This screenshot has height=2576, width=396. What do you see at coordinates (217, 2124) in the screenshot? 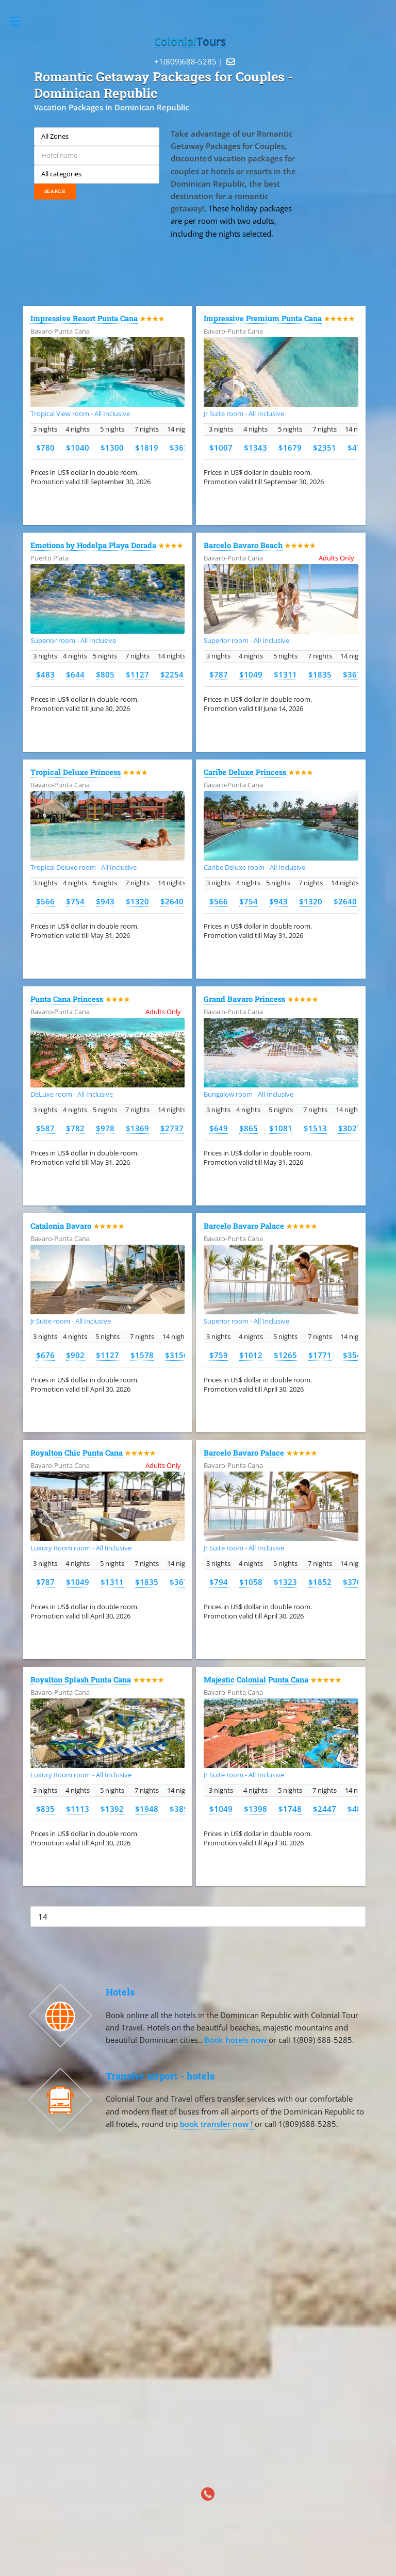
I see `book transfer now !` at bounding box center [217, 2124].